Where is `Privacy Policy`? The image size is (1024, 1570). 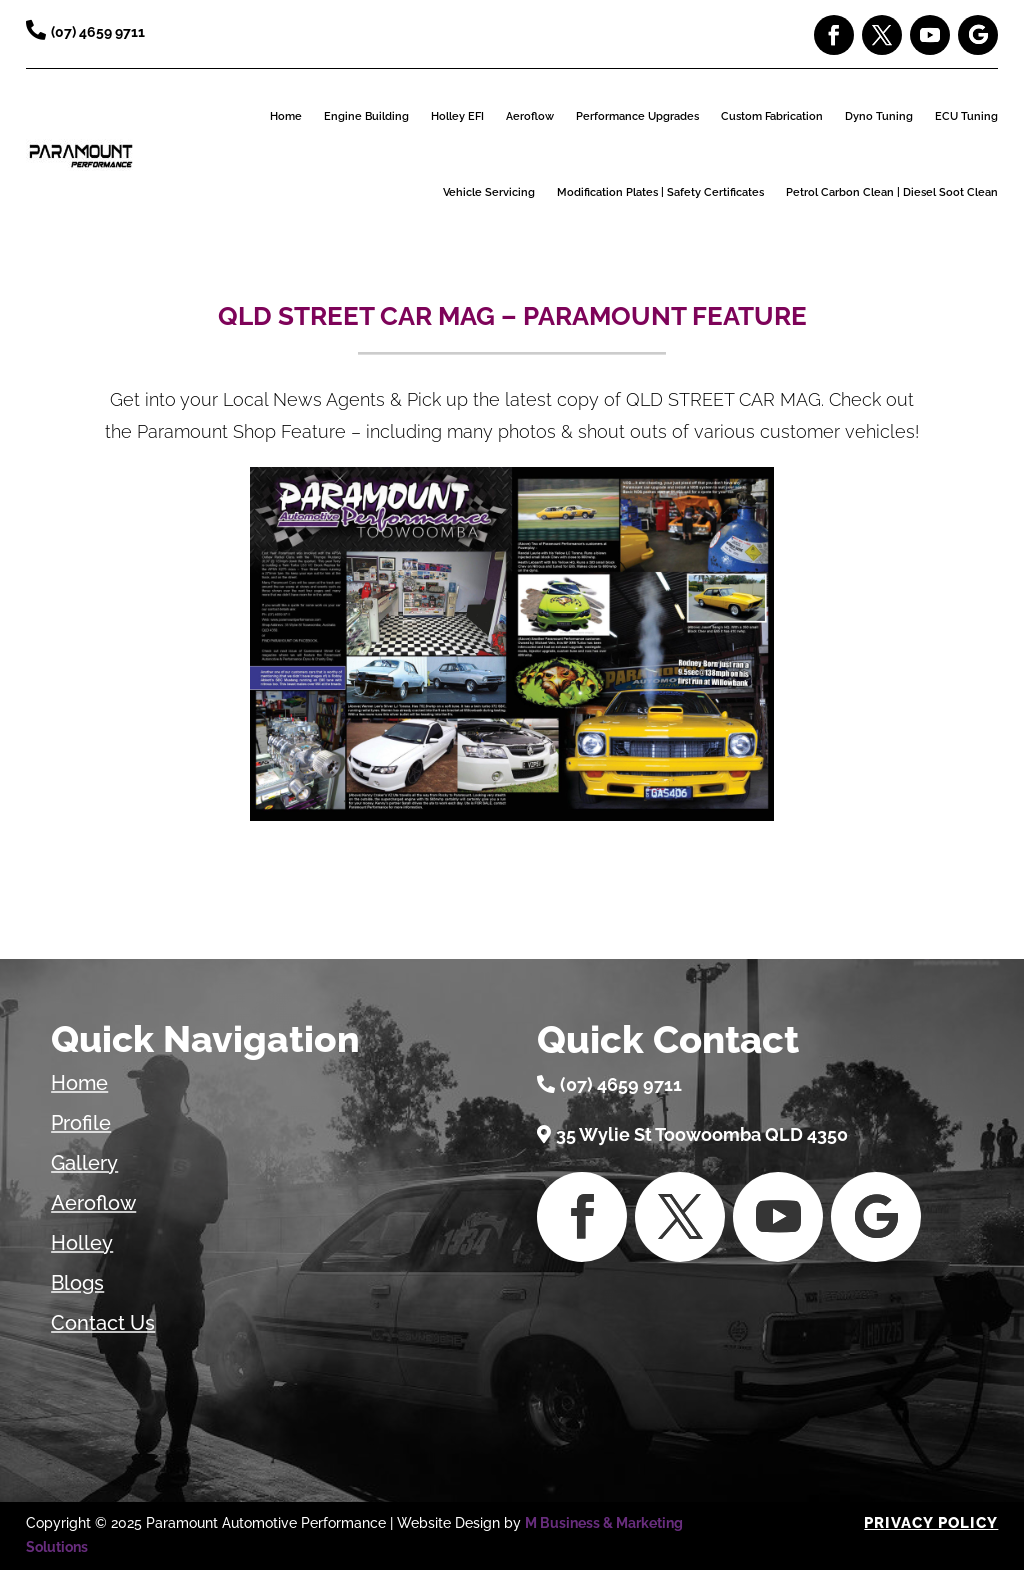
Privacy Policy is located at coordinates (931, 1523).